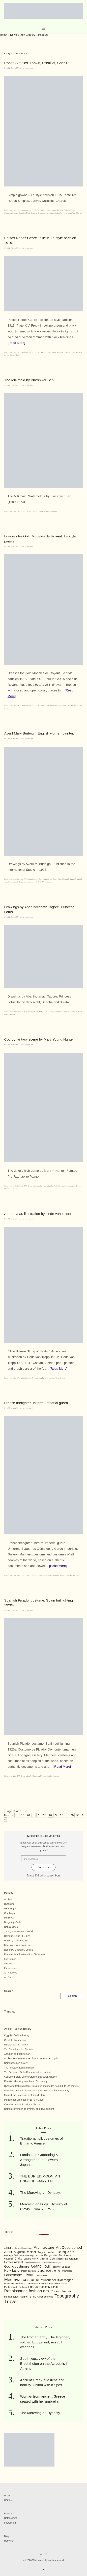  I want to click on Baroque fashion [Baroque fashion (111 items)], so click(13, 2255).